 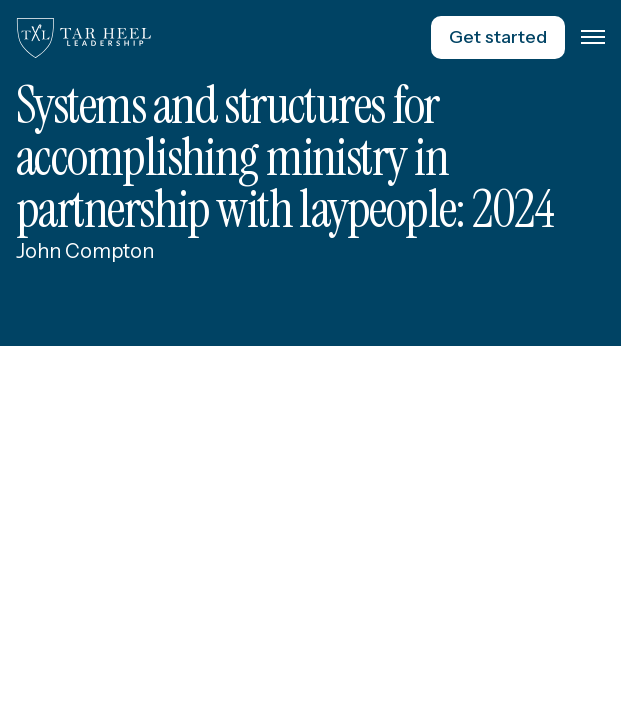 What do you see at coordinates (84, 38) in the screenshot?
I see `[home]` at bounding box center [84, 38].